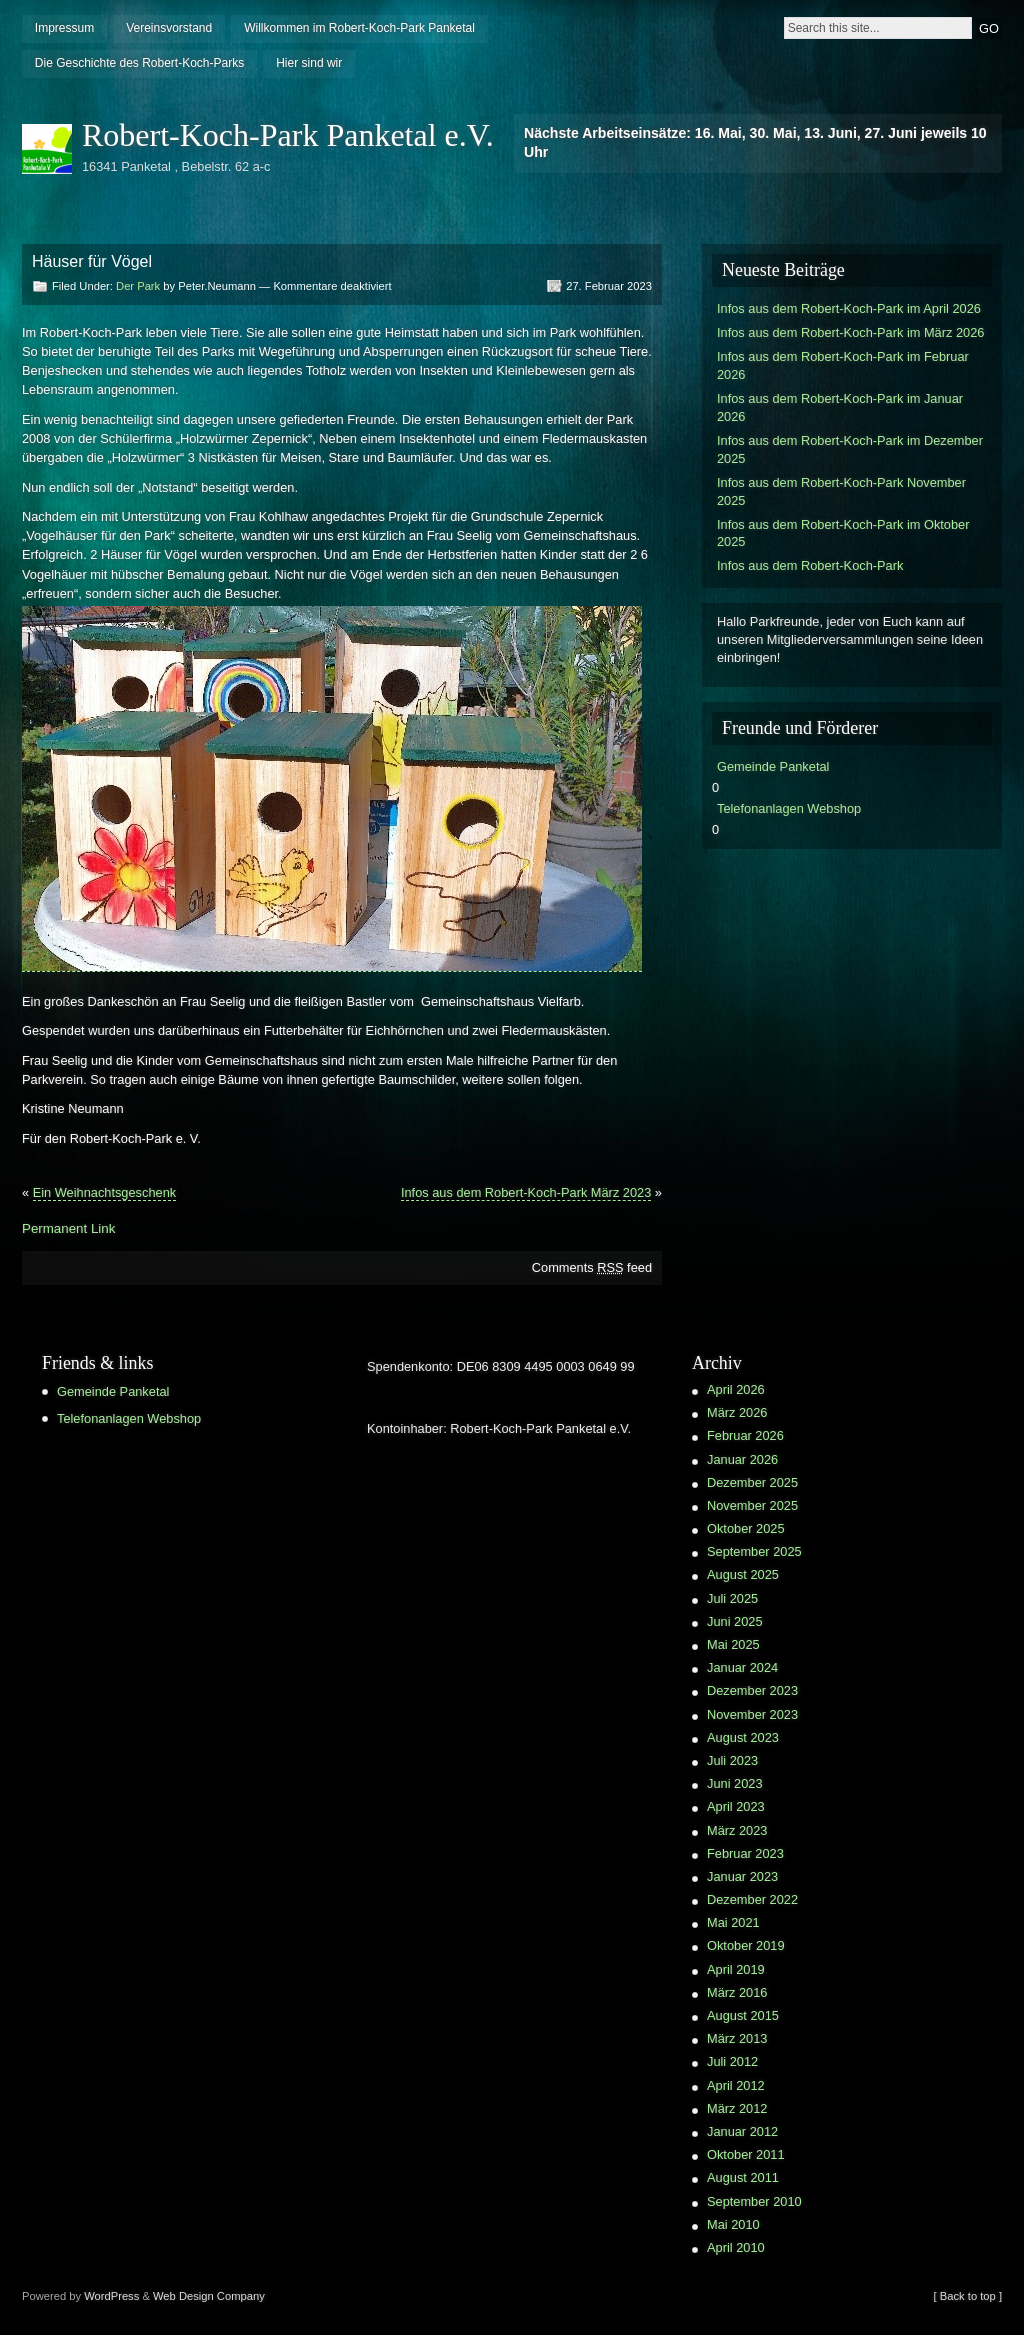 The height and width of the screenshot is (2335, 1024). What do you see at coordinates (743, 2177) in the screenshot?
I see `August 2011` at bounding box center [743, 2177].